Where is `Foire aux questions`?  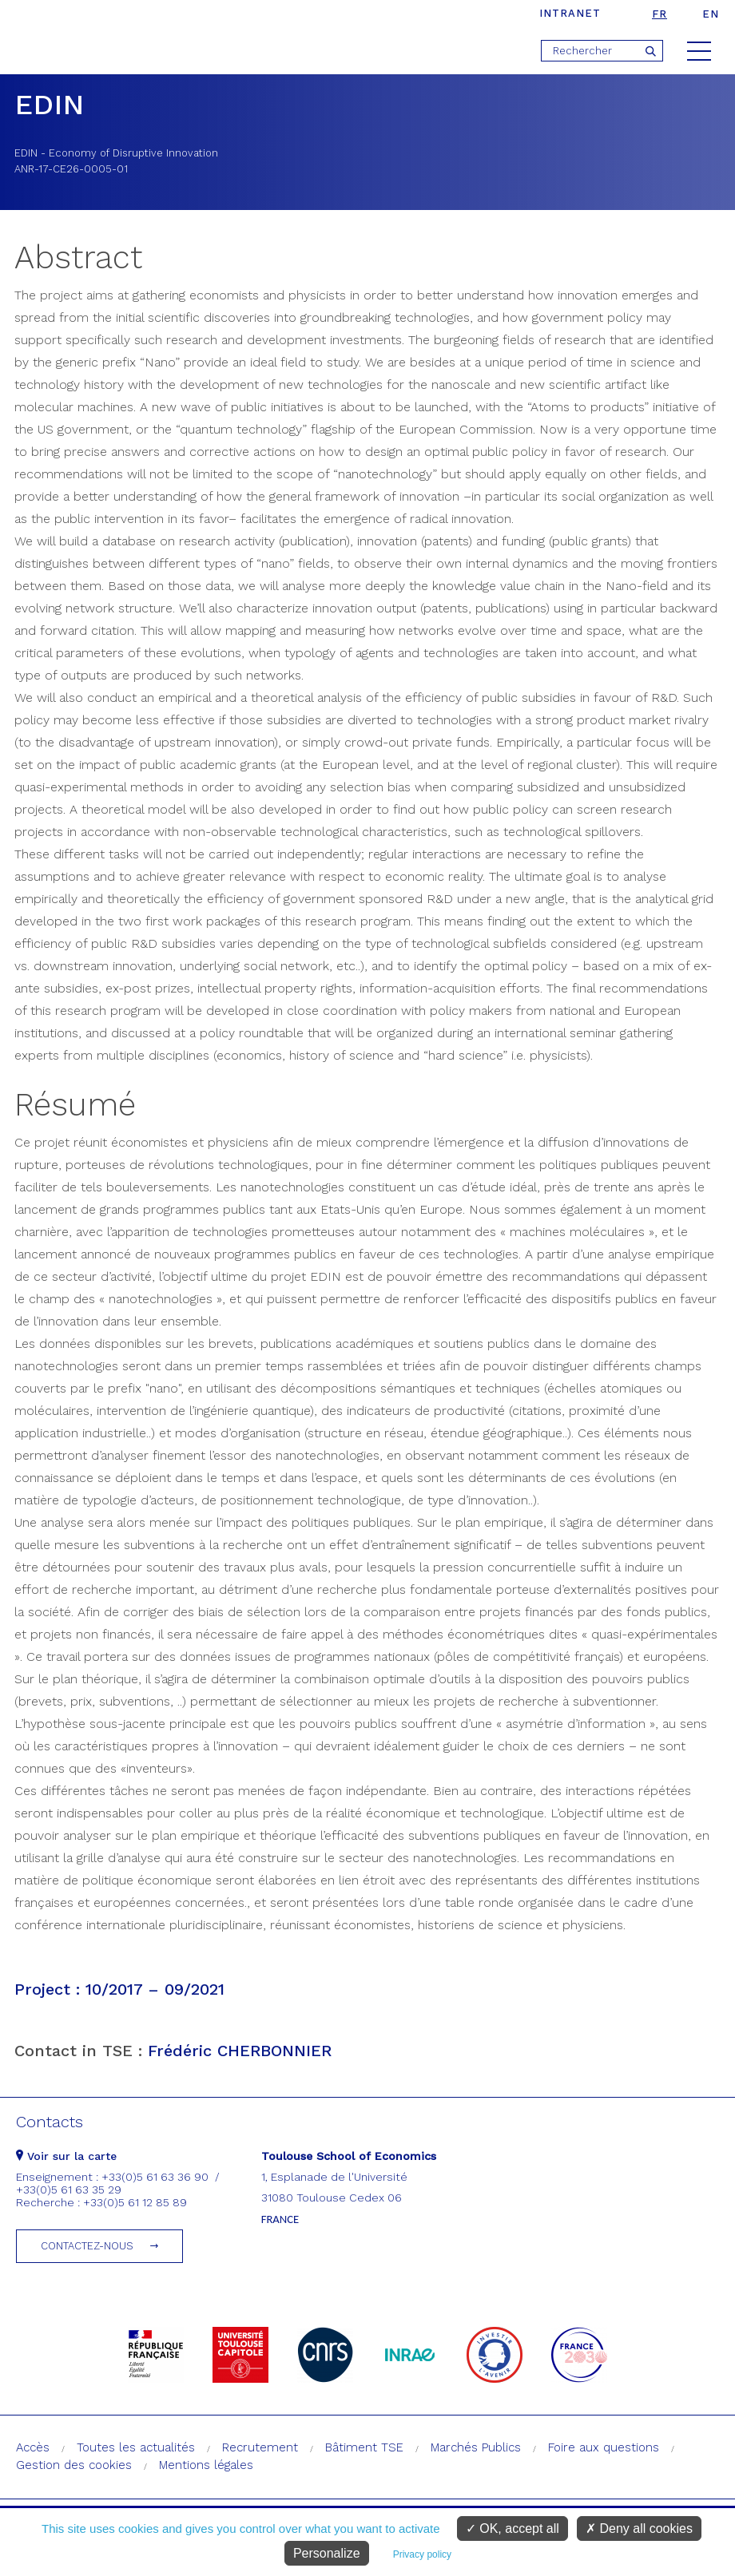
Foire aux questions is located at coordinates (603, 2447).